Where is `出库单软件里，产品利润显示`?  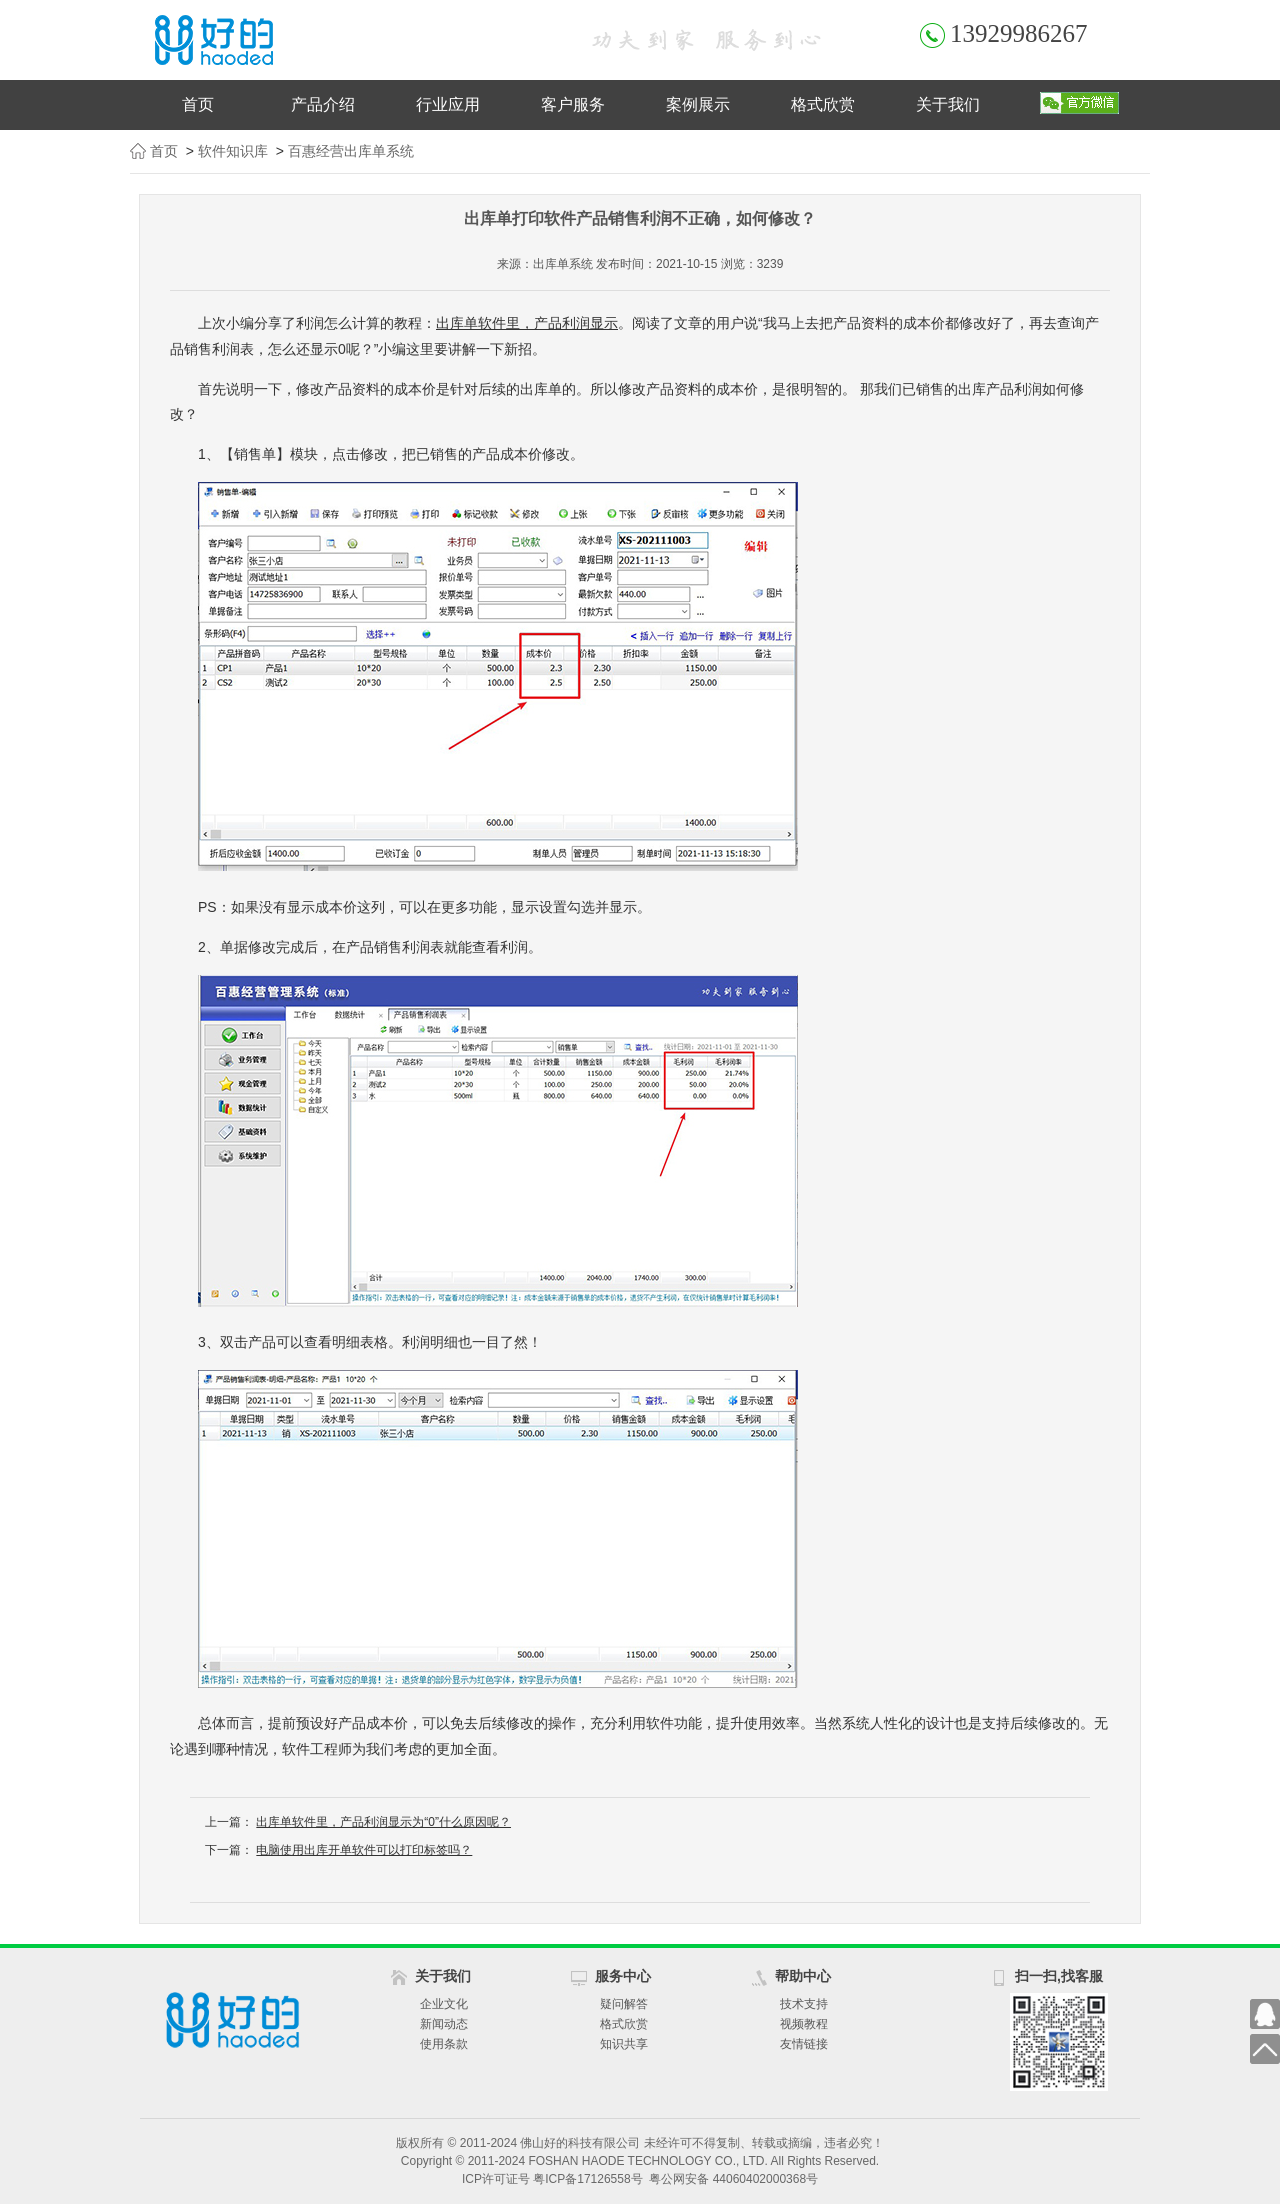
出库单软件里，产品利润显示 is located at coordinates (527, 323).